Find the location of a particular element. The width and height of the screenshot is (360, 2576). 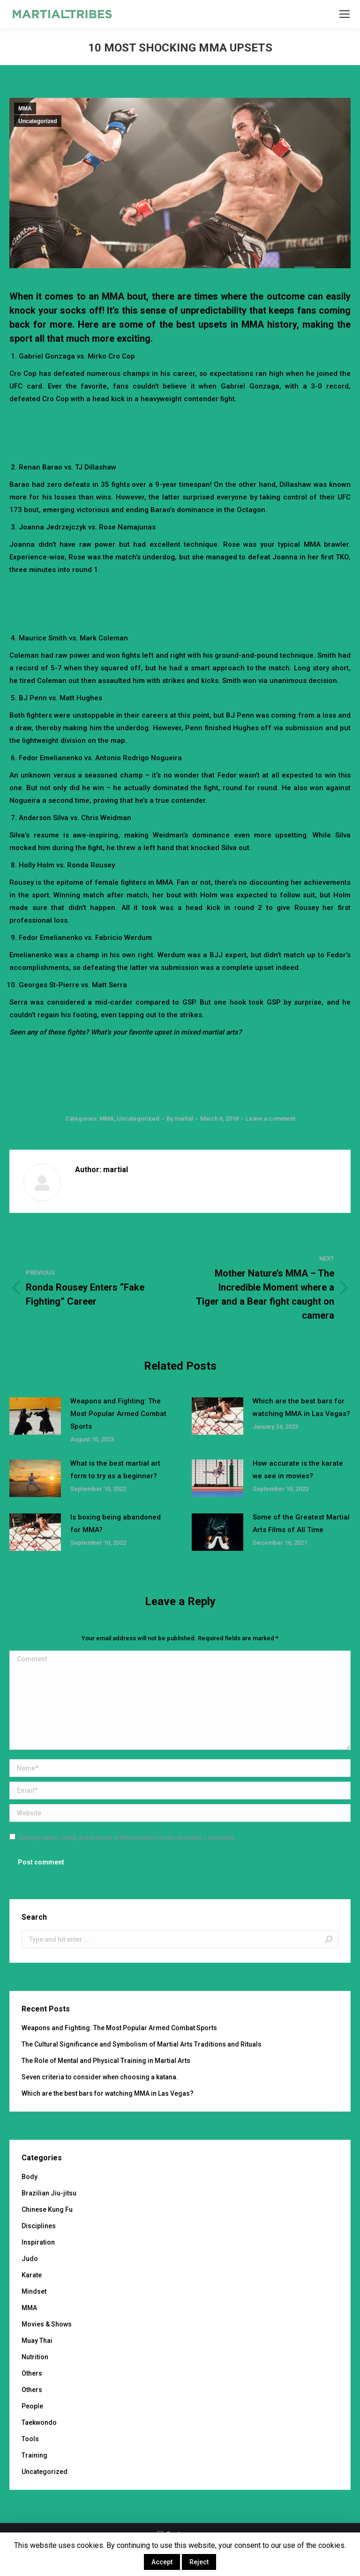

Tools is located at coordinates (30, 2439).